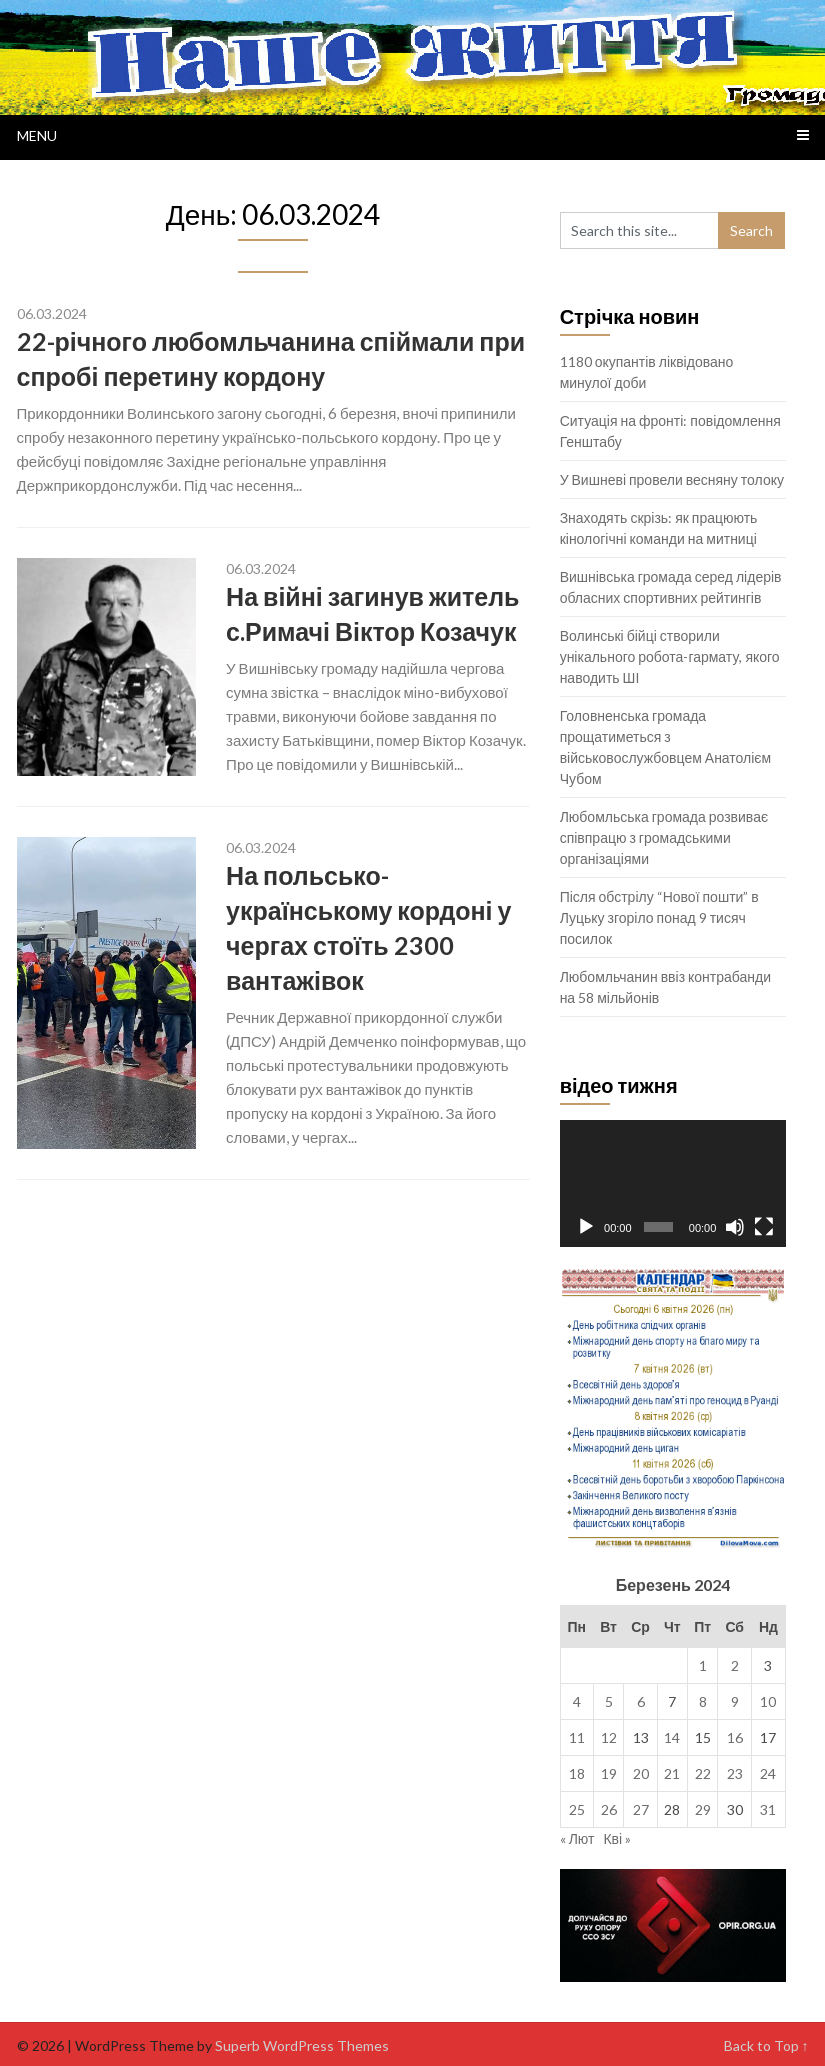 Image resolution: width=825 pixels, height=2066 pixels. Describe the element at coordinates (768, 1701) in the screenshot. I see `10 [Записи оприлюднені 10.03.2024]` at that location.